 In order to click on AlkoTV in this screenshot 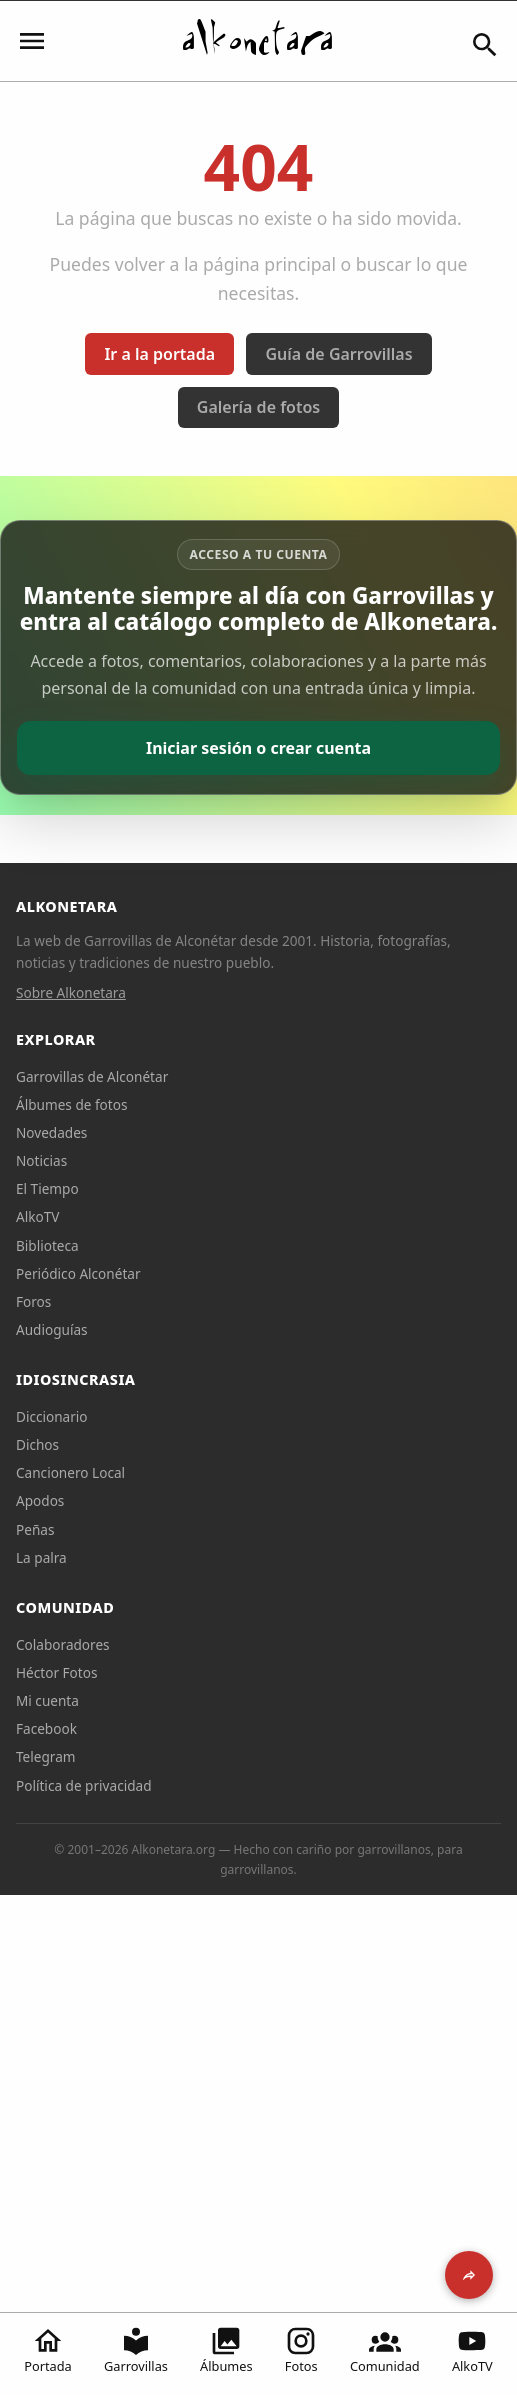, I will do `click(472, 2350)`.